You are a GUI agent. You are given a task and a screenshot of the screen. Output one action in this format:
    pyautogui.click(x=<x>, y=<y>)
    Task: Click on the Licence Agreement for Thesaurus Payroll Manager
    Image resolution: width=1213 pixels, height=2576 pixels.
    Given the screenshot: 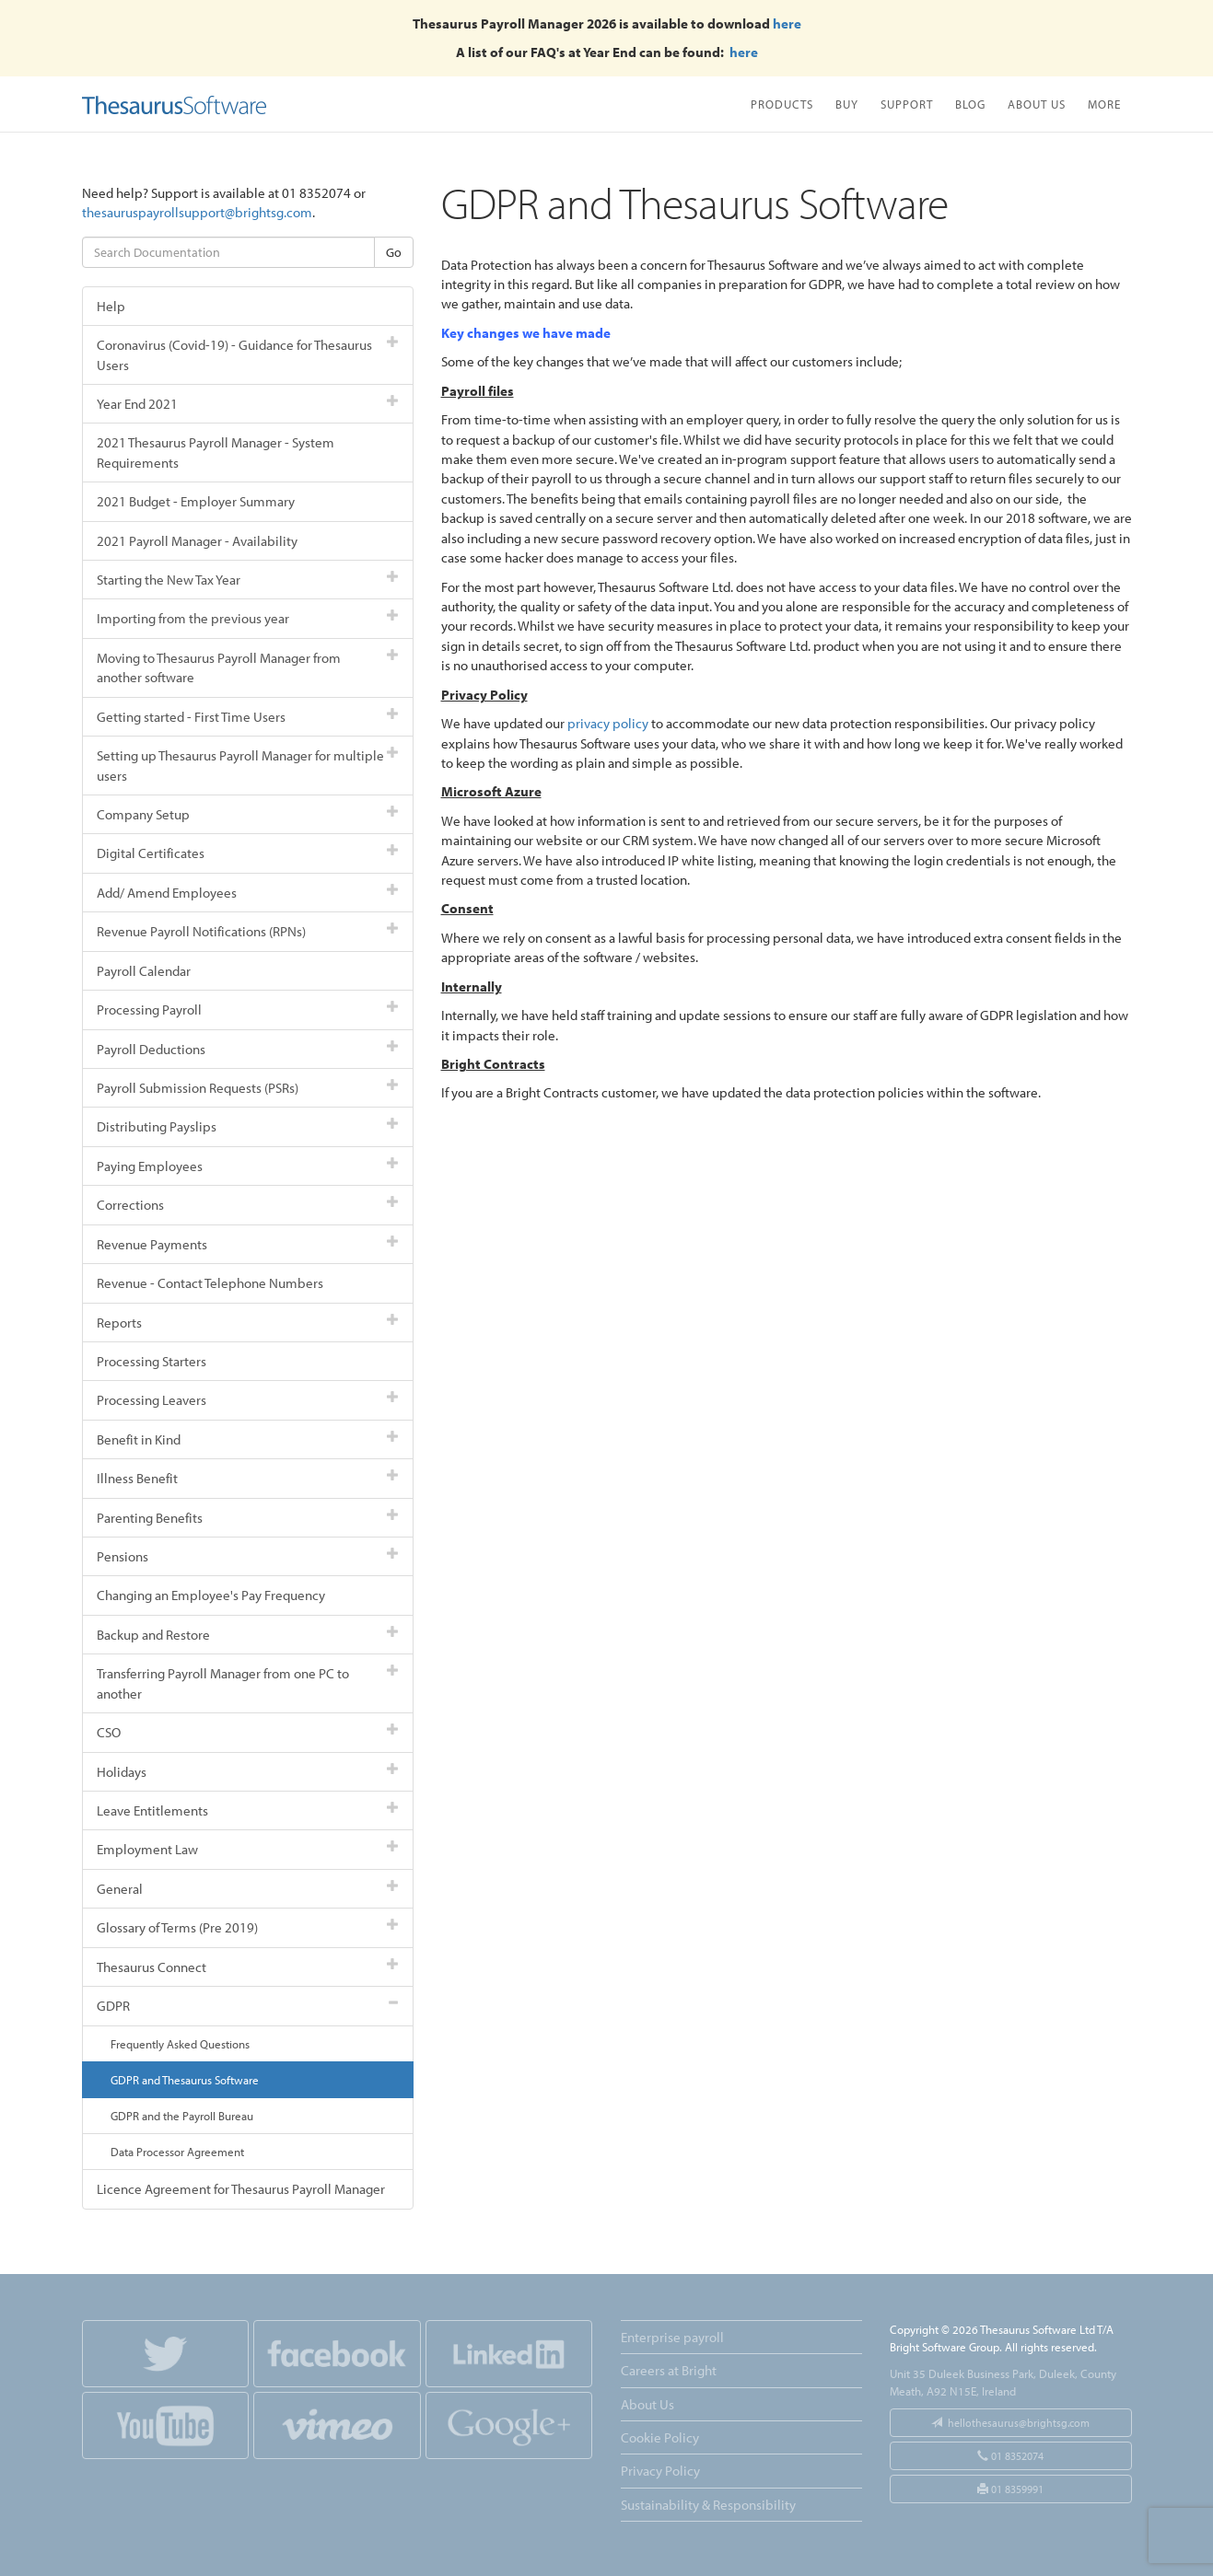 What is the action you would take?
    pyautogui.click(x=241, y=2189)
    